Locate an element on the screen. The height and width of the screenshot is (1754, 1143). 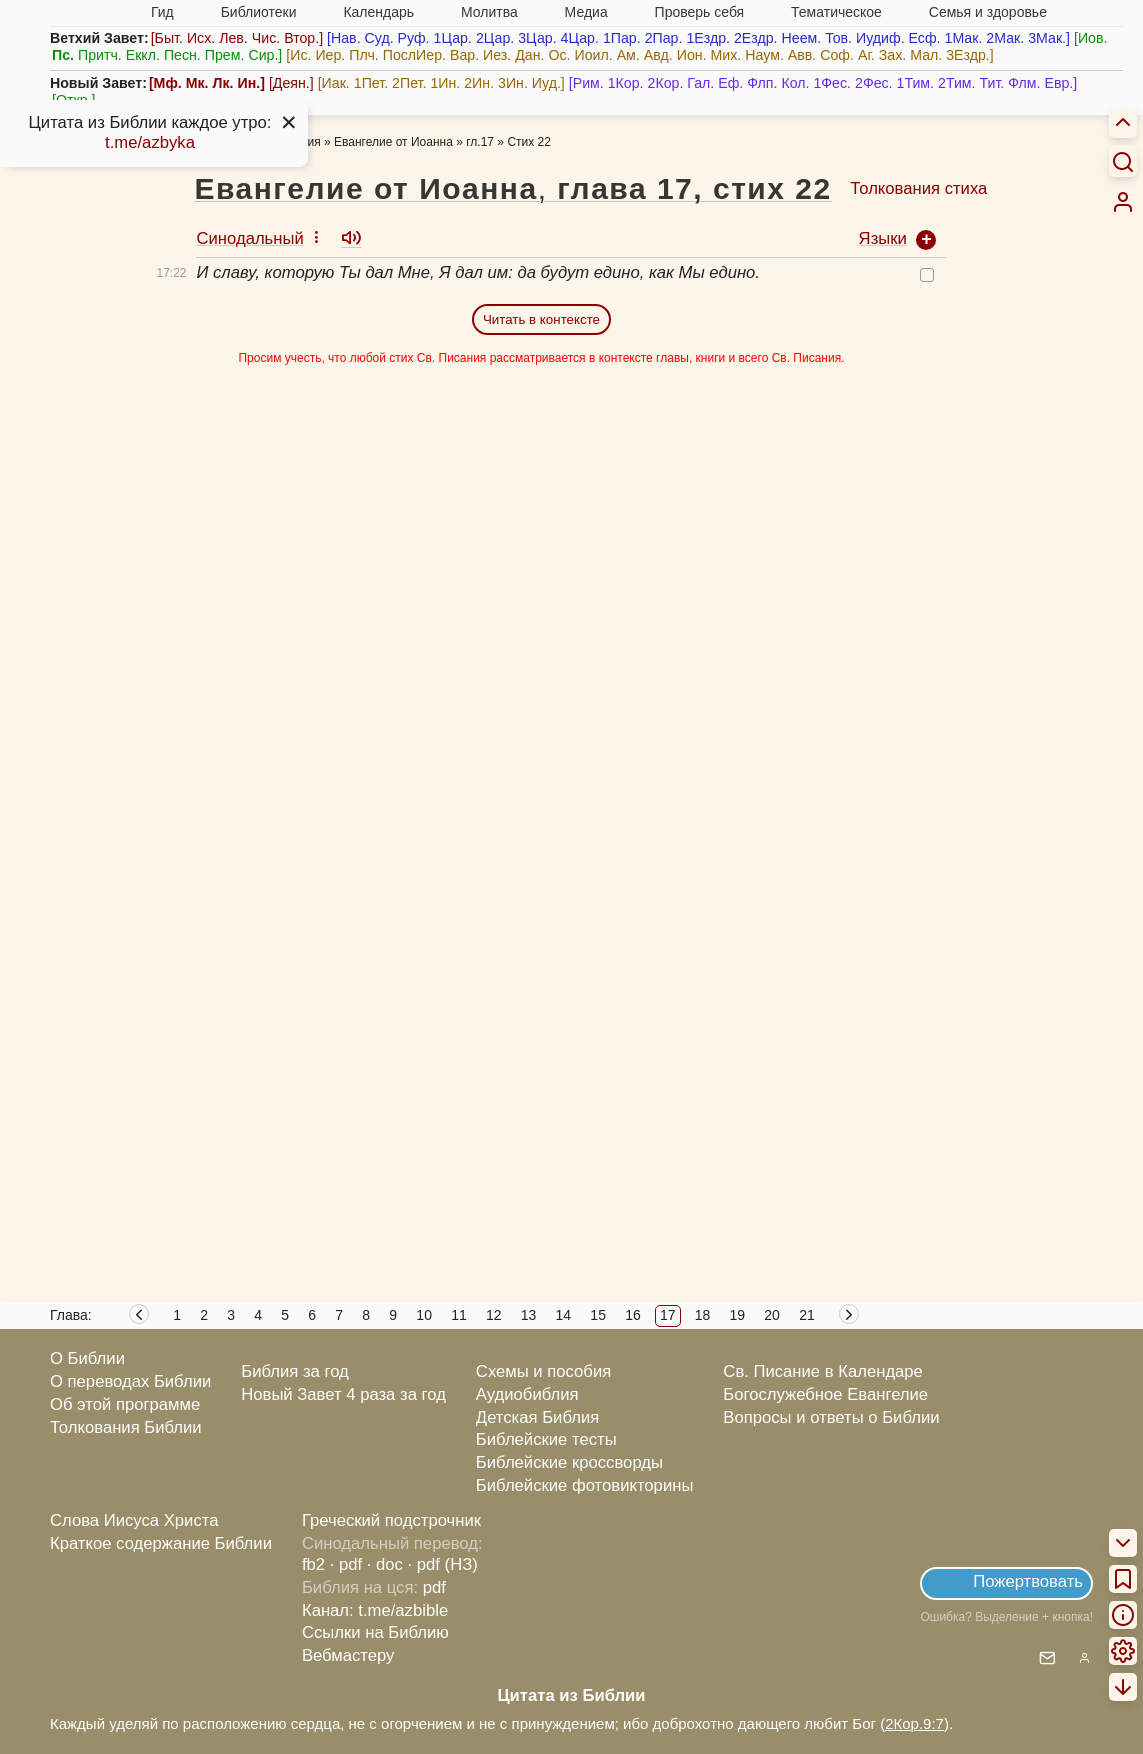
Библейские тесты is located at coordinates (546, 1439).